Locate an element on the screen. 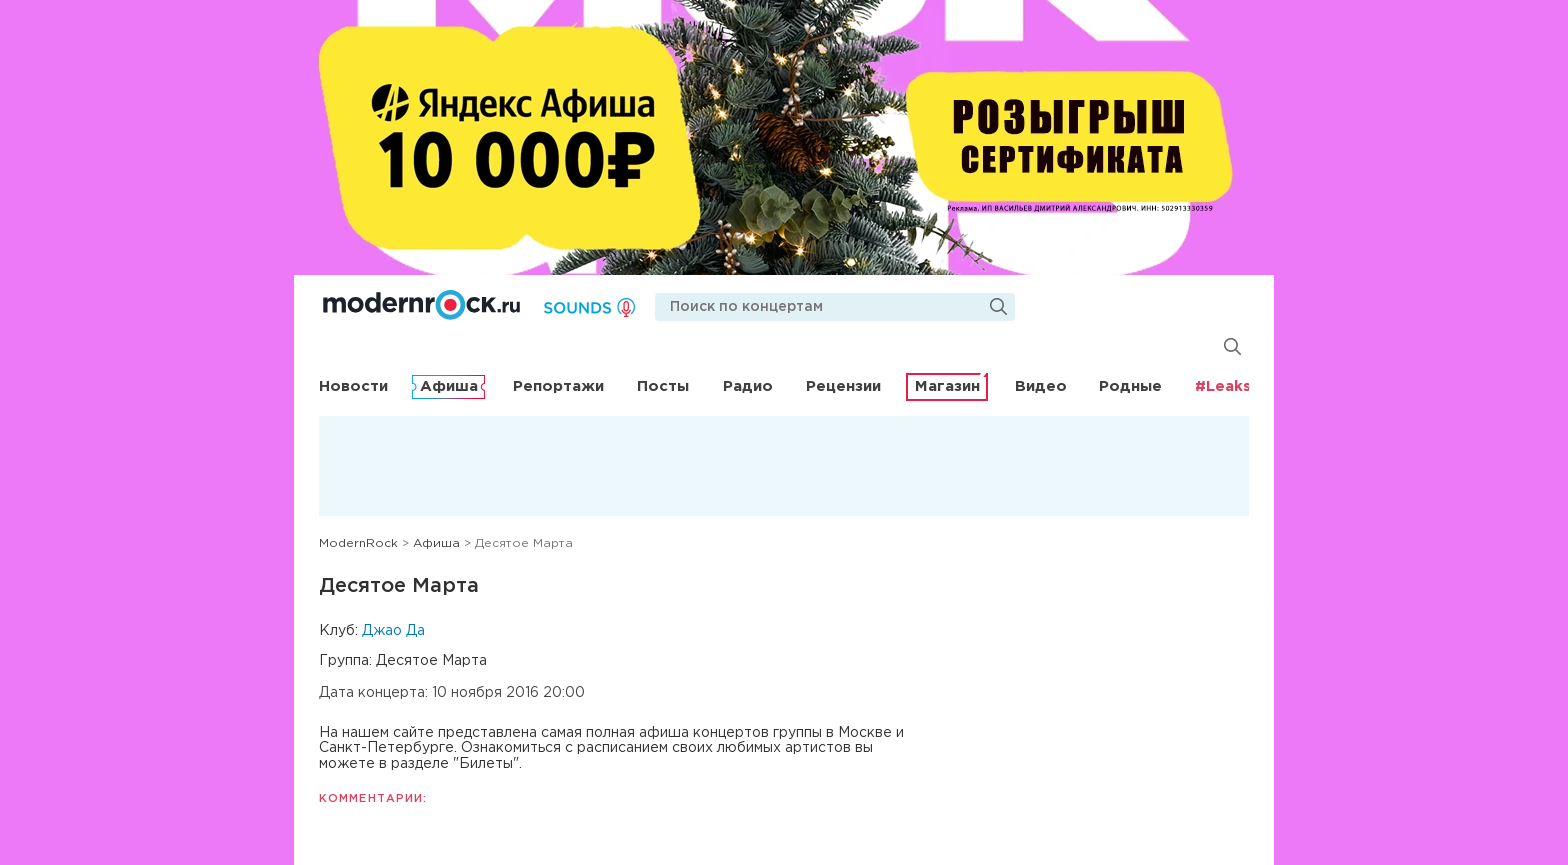  Рецензии is located at coordinates (843, 386).